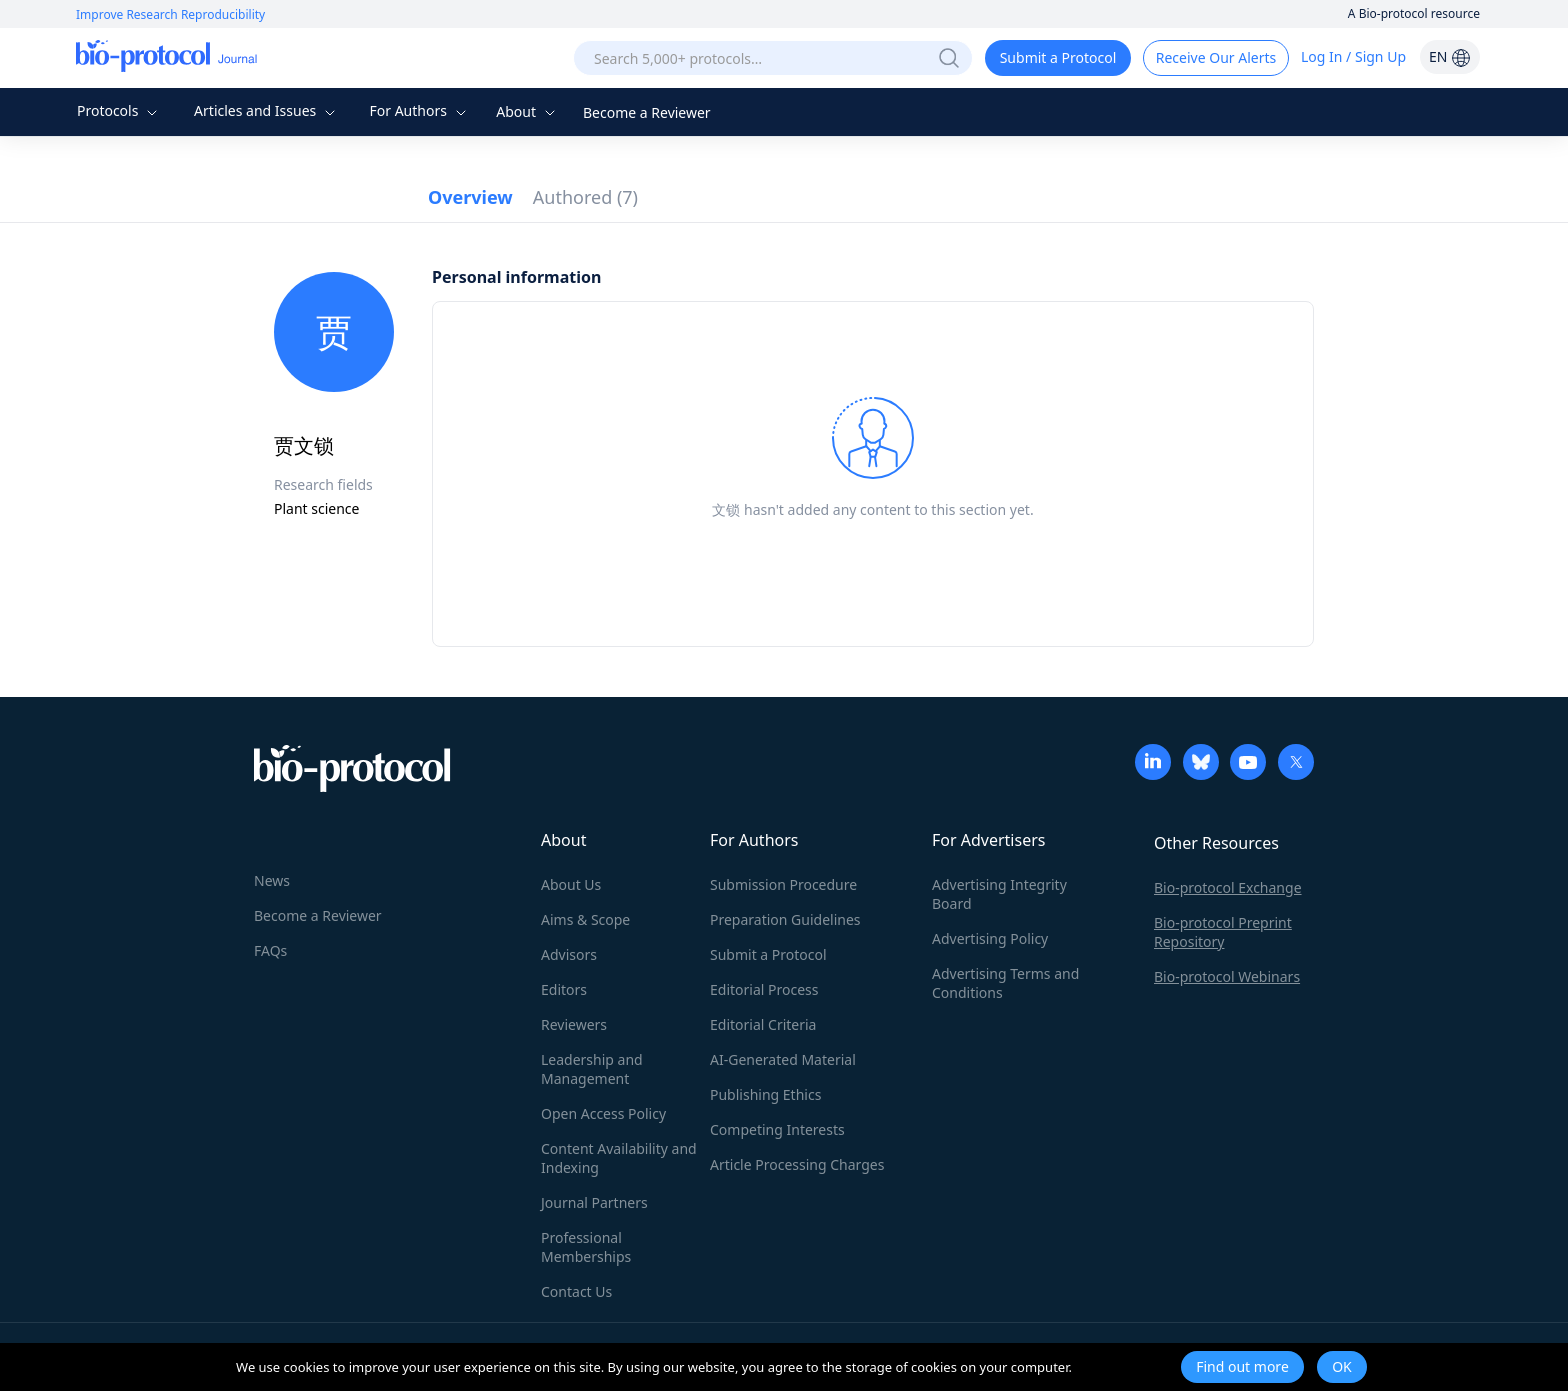  What do you see at coordinates (585, 197) in the screenshot?
I see `Authored` at bounding box center [585, 197].